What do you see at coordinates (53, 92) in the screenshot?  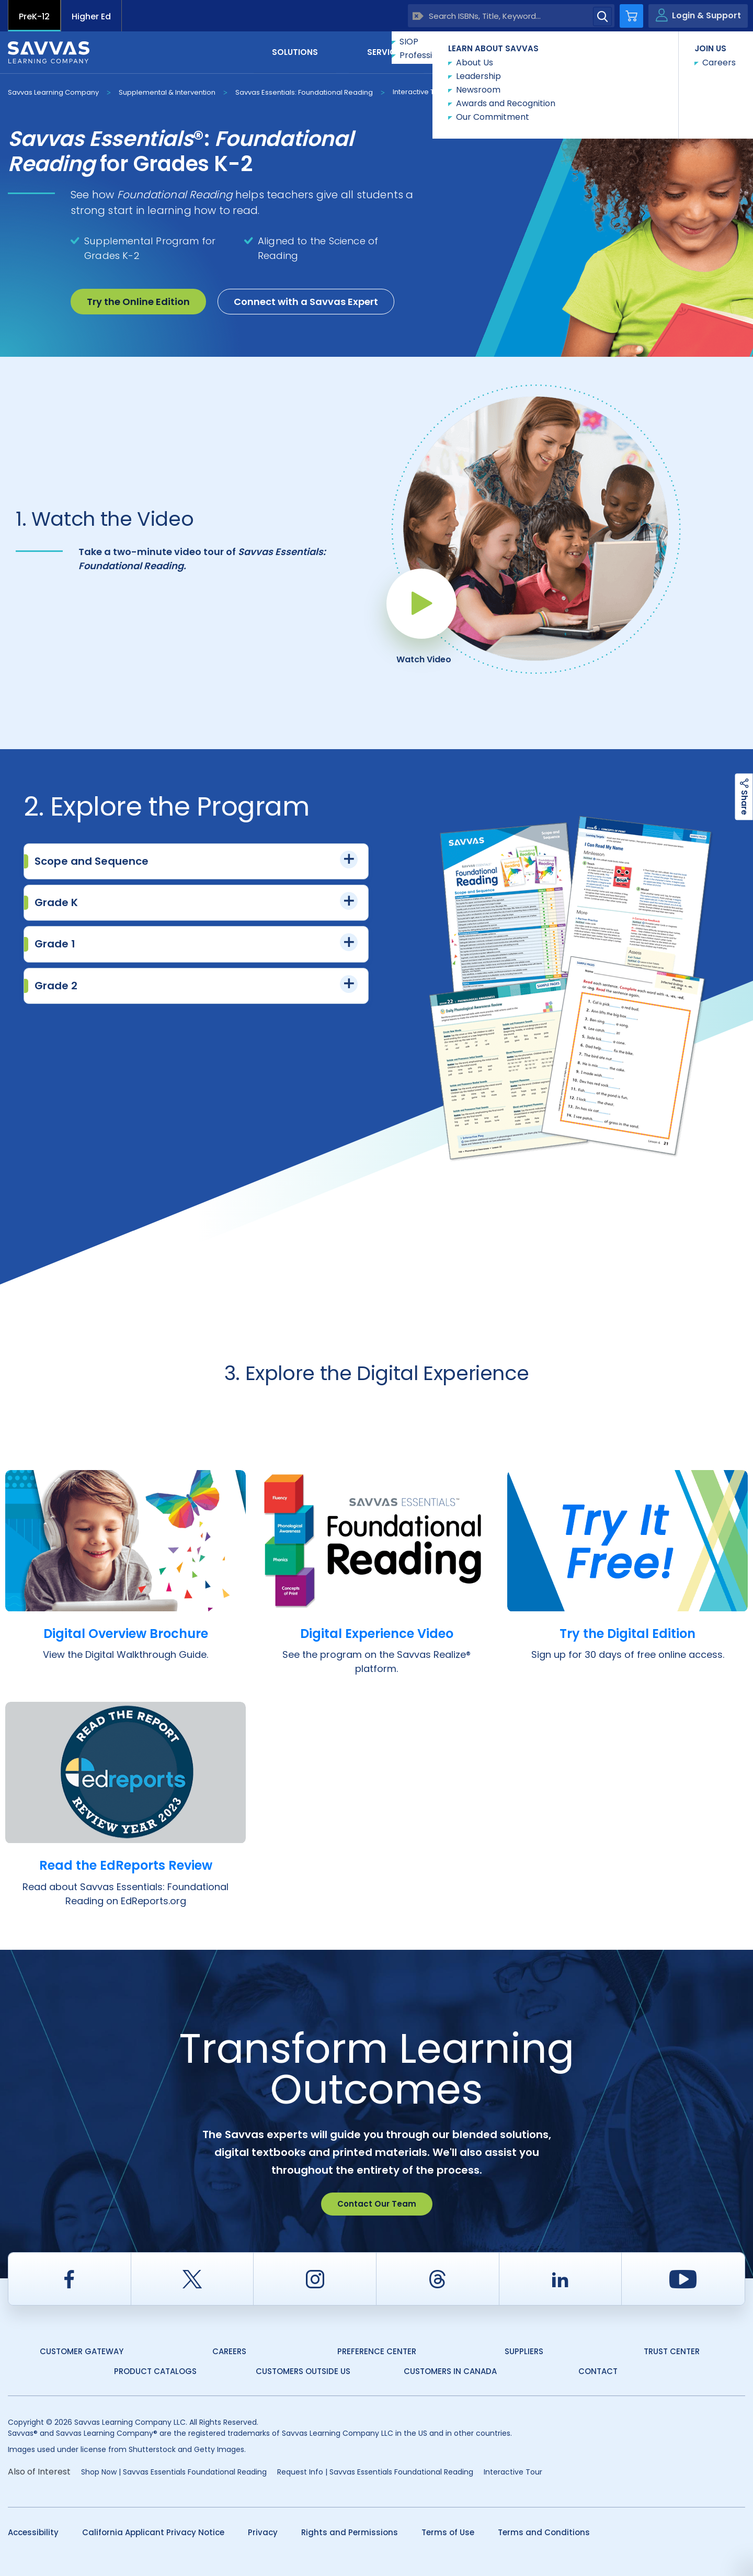 I see `Savvas Learning Company` at bounding box center [53, 92].